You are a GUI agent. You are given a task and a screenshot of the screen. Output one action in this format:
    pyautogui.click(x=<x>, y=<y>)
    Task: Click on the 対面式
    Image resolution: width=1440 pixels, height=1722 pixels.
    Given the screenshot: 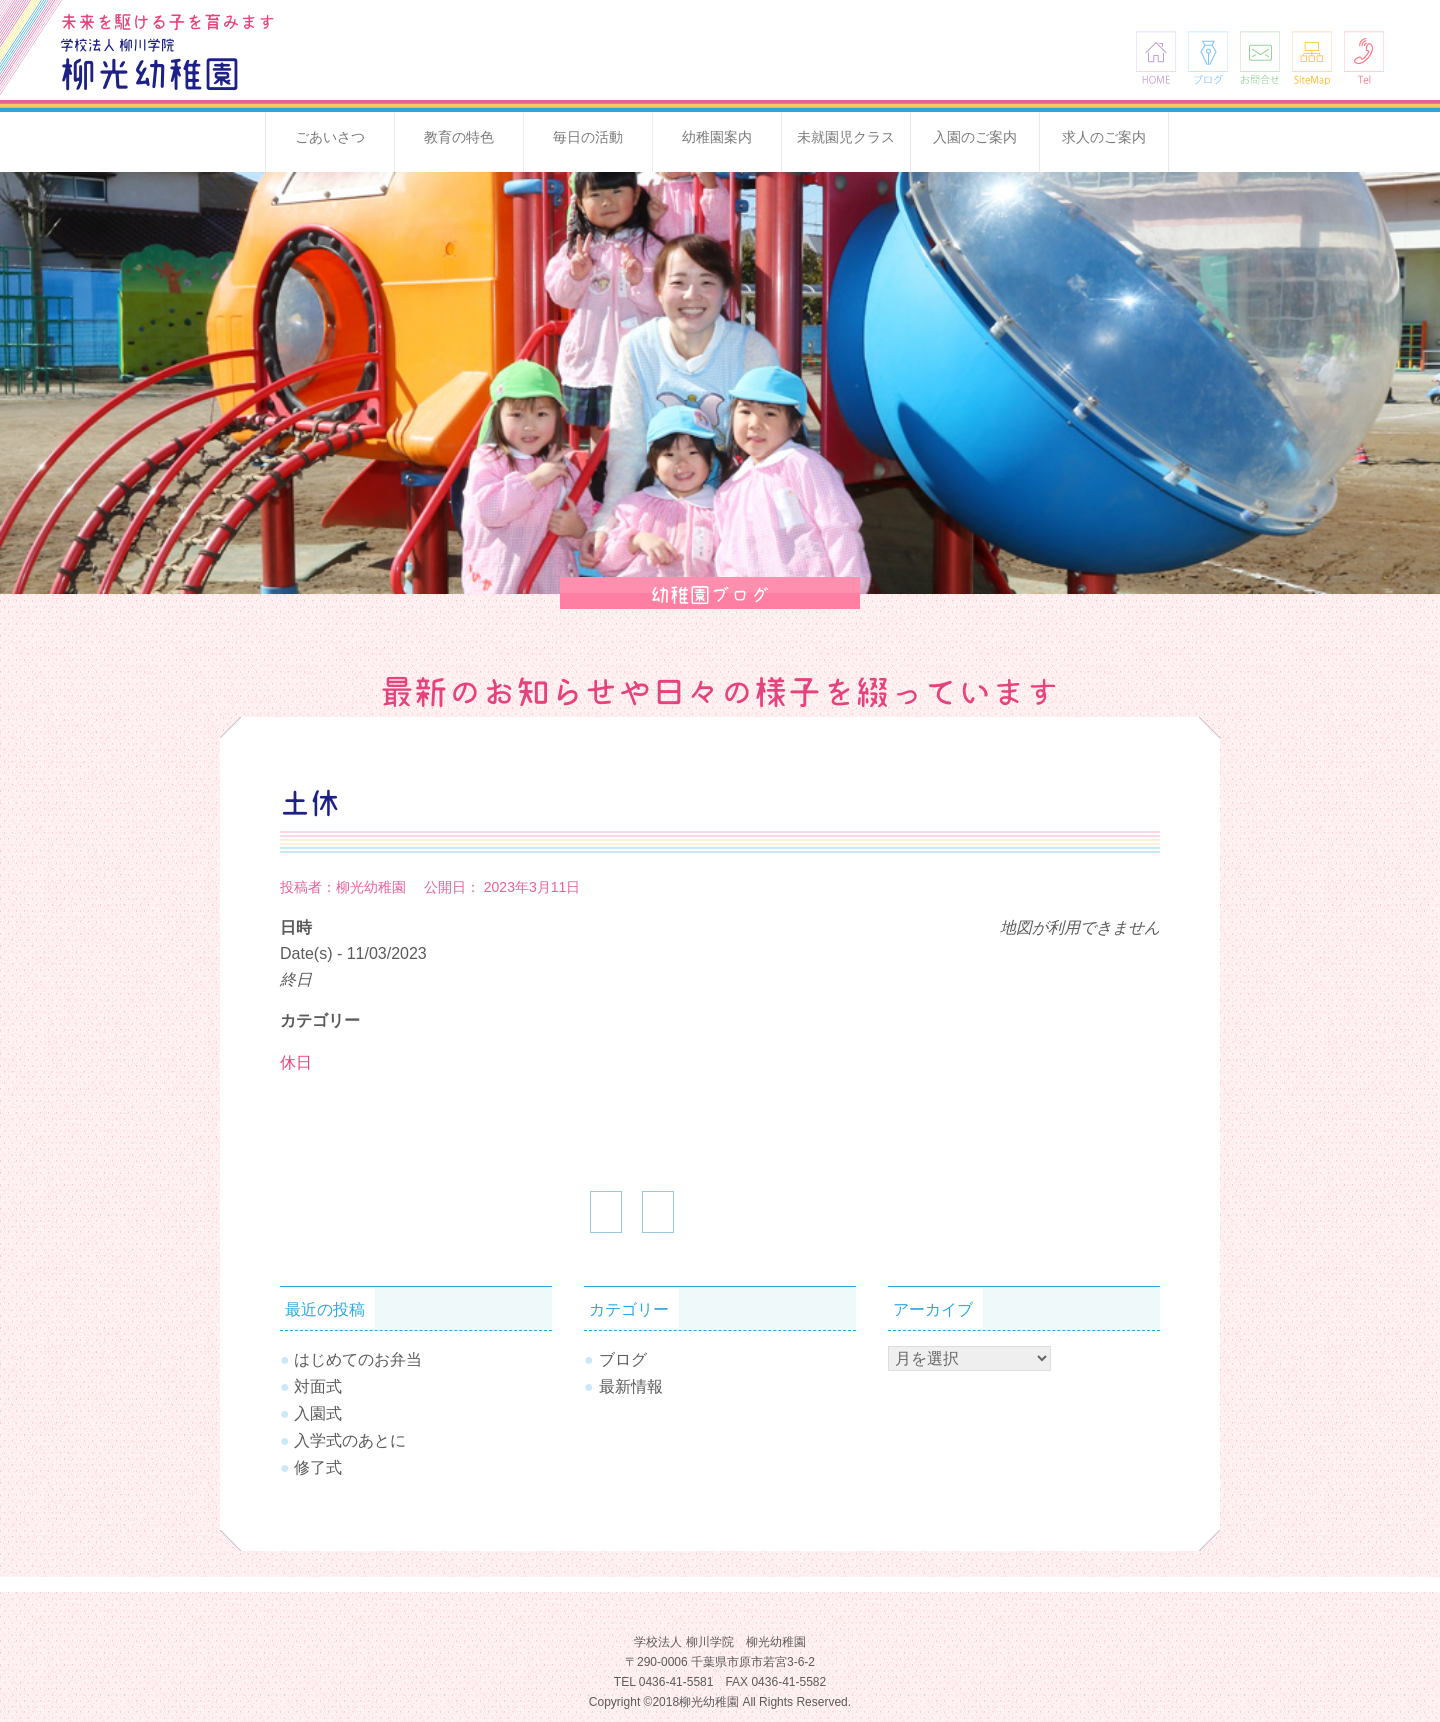 What is the action you would take?
    pyautogui.click(x=318, y=1386)
    